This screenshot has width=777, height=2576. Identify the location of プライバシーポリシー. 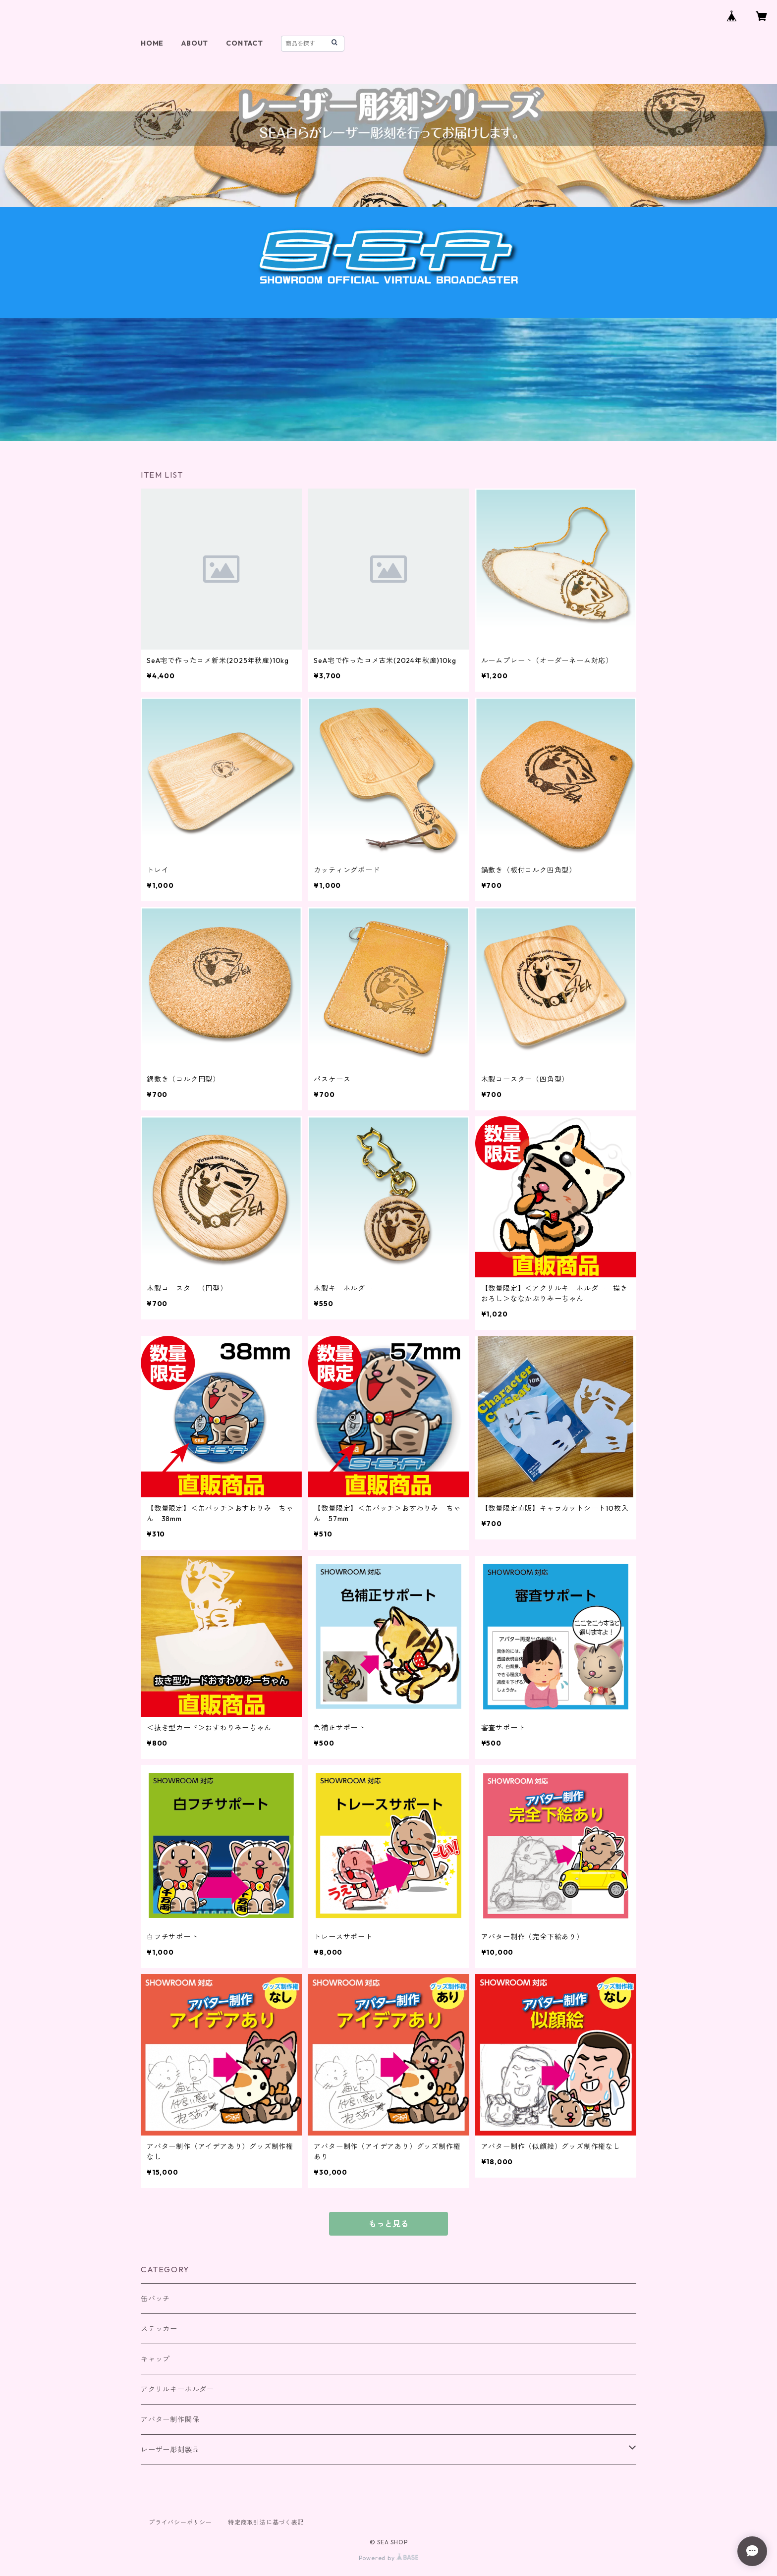
(180, 2522).